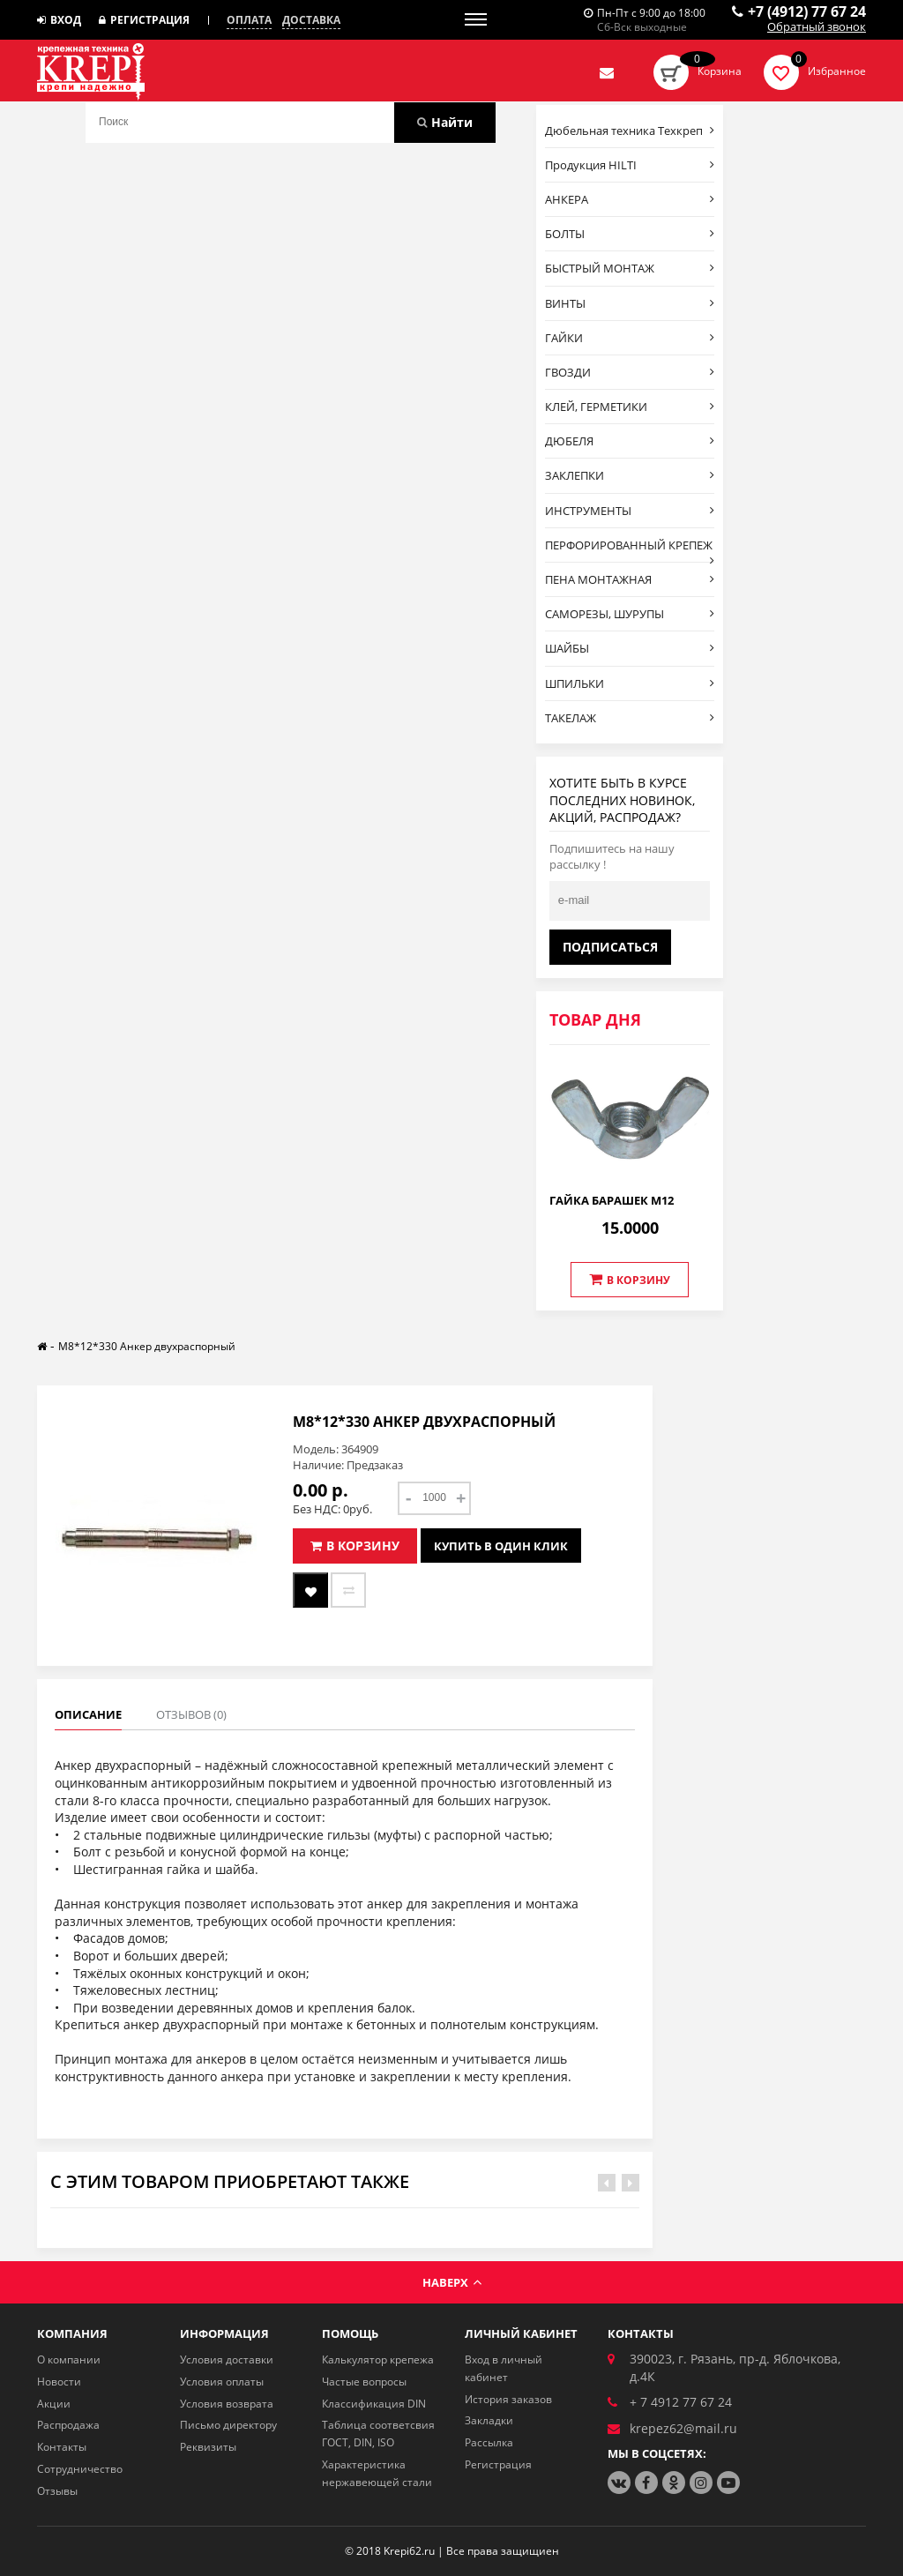 Image resolution: width=903 pixels, height=2576 pixels. What do you see at coordinates (630, 614) in the screenshot?
I see `САМОРЕЗЫ, ШУРУПЫ` at bounding box center [630, 614].